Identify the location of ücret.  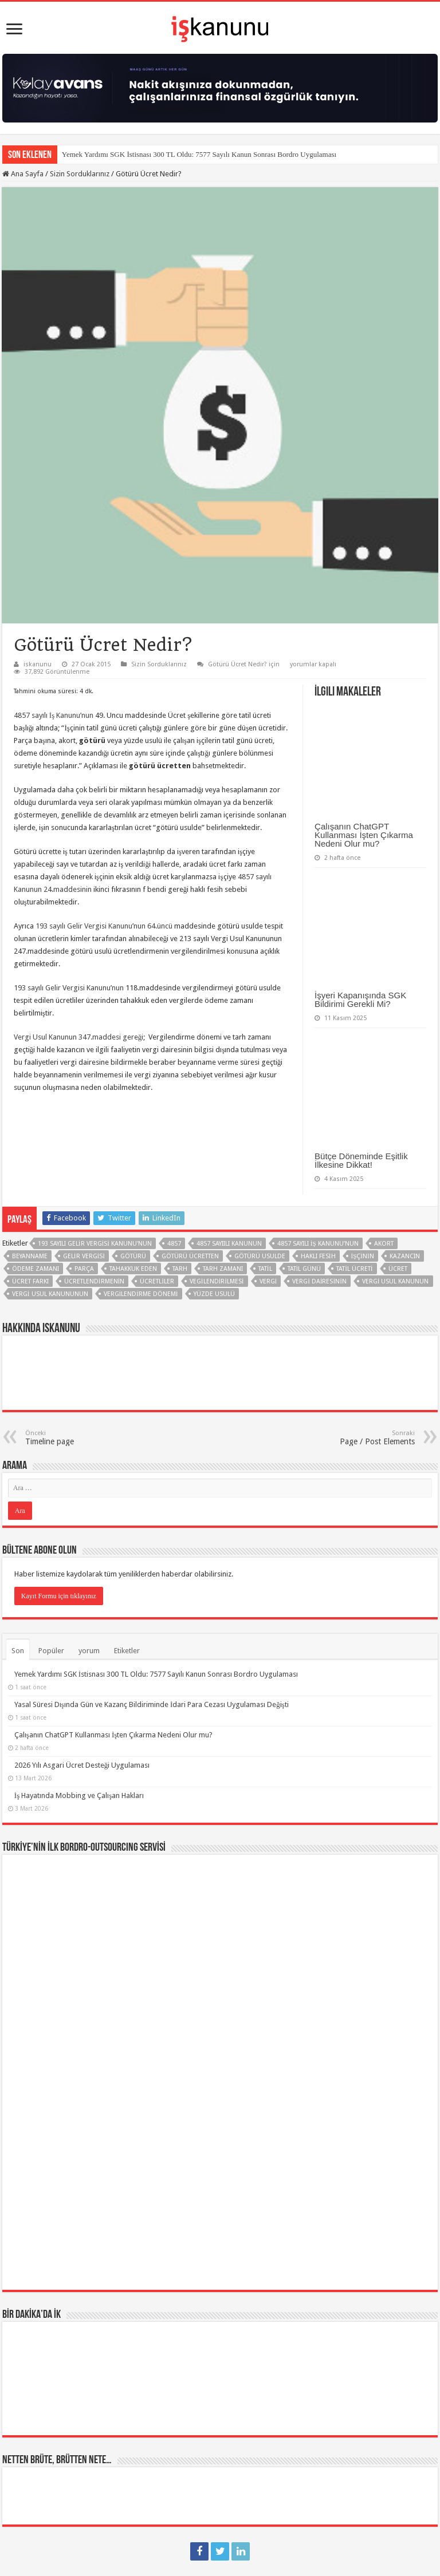
(397, 1269).